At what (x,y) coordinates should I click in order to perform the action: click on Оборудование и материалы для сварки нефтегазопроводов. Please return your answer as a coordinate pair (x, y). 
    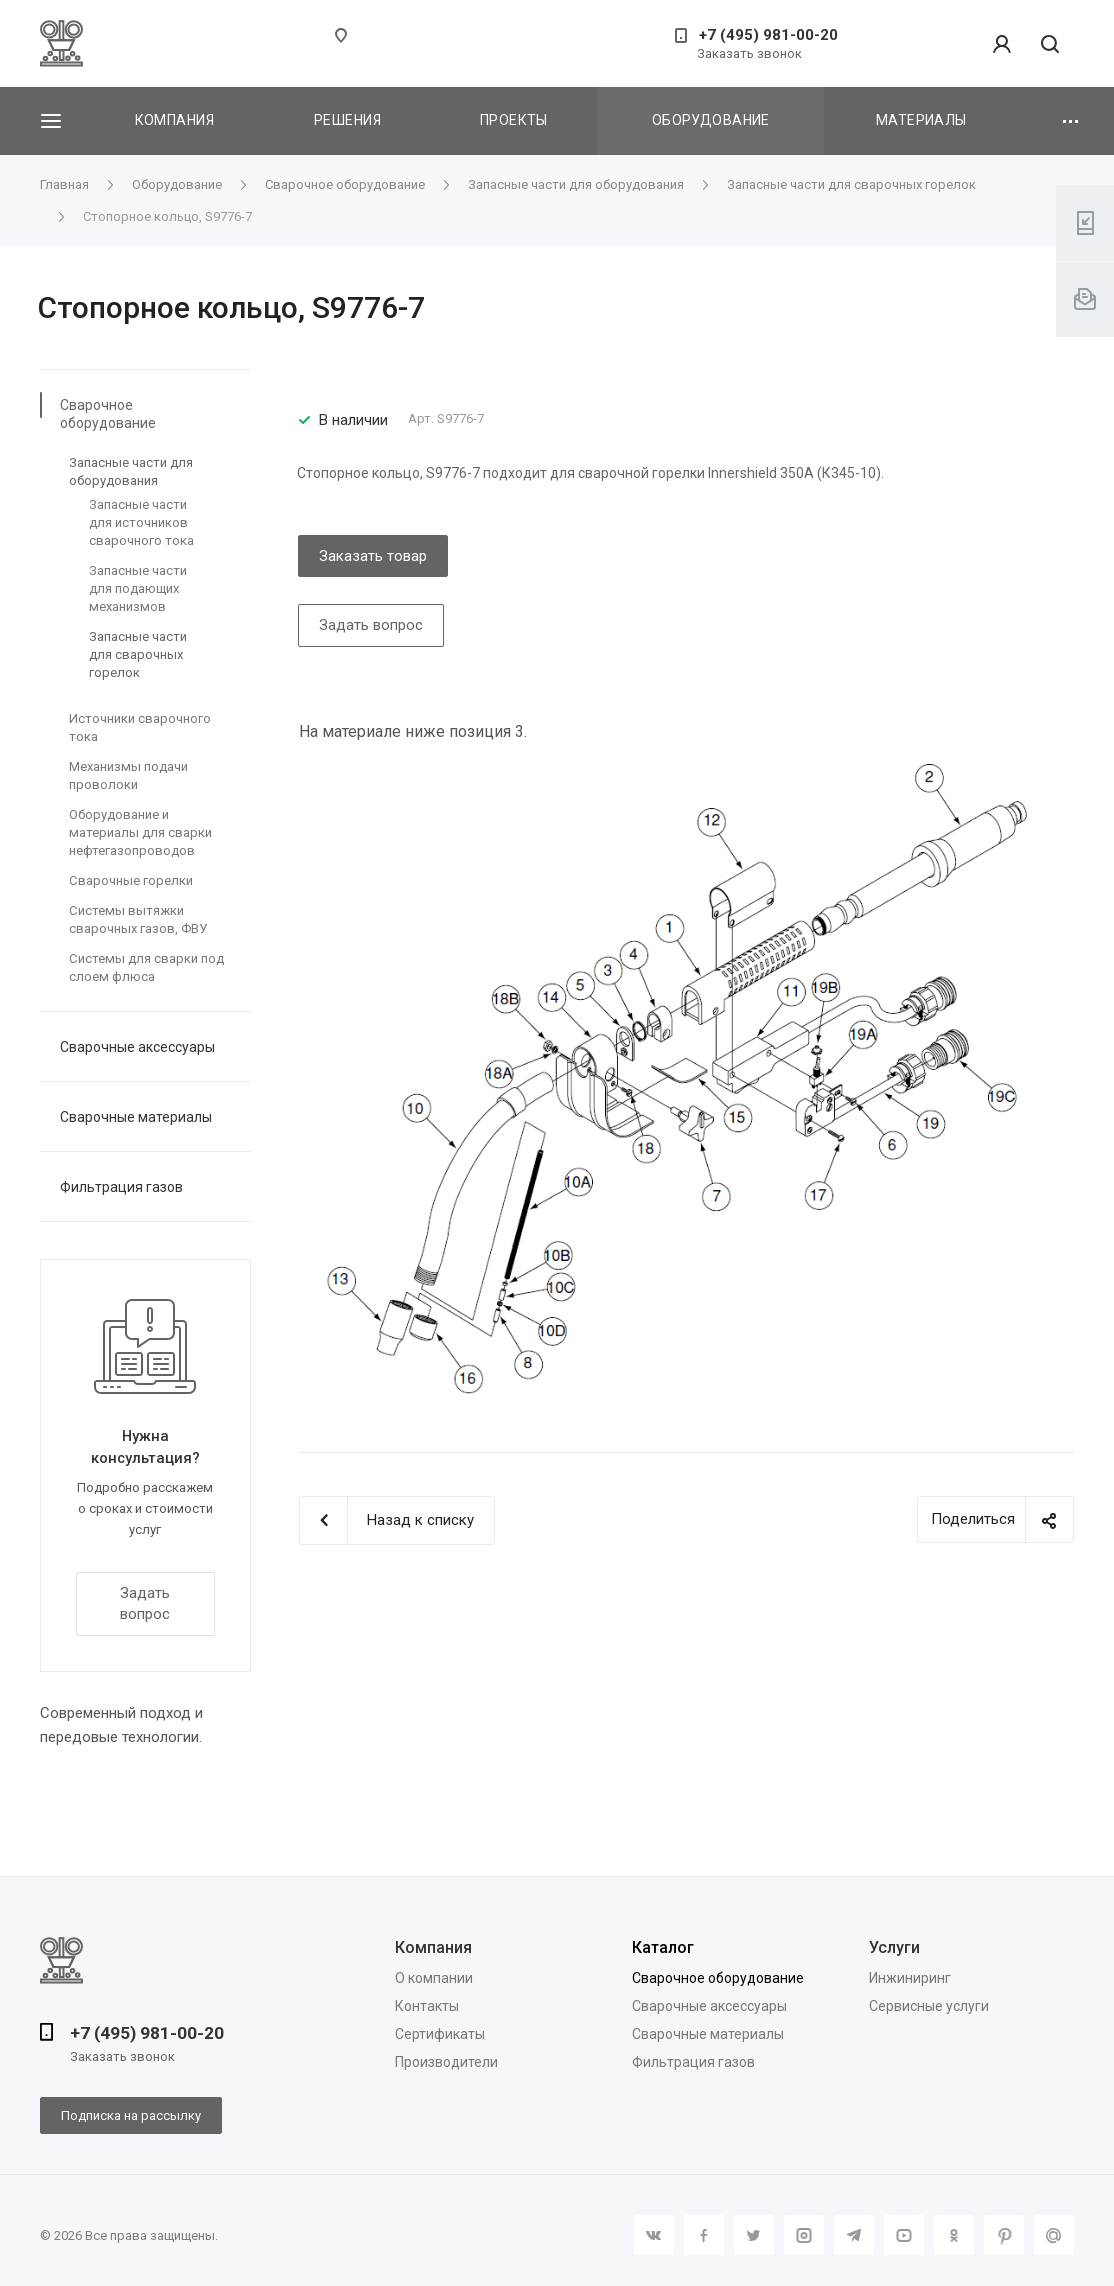
    Looking at the image, I should click on (140, 832).